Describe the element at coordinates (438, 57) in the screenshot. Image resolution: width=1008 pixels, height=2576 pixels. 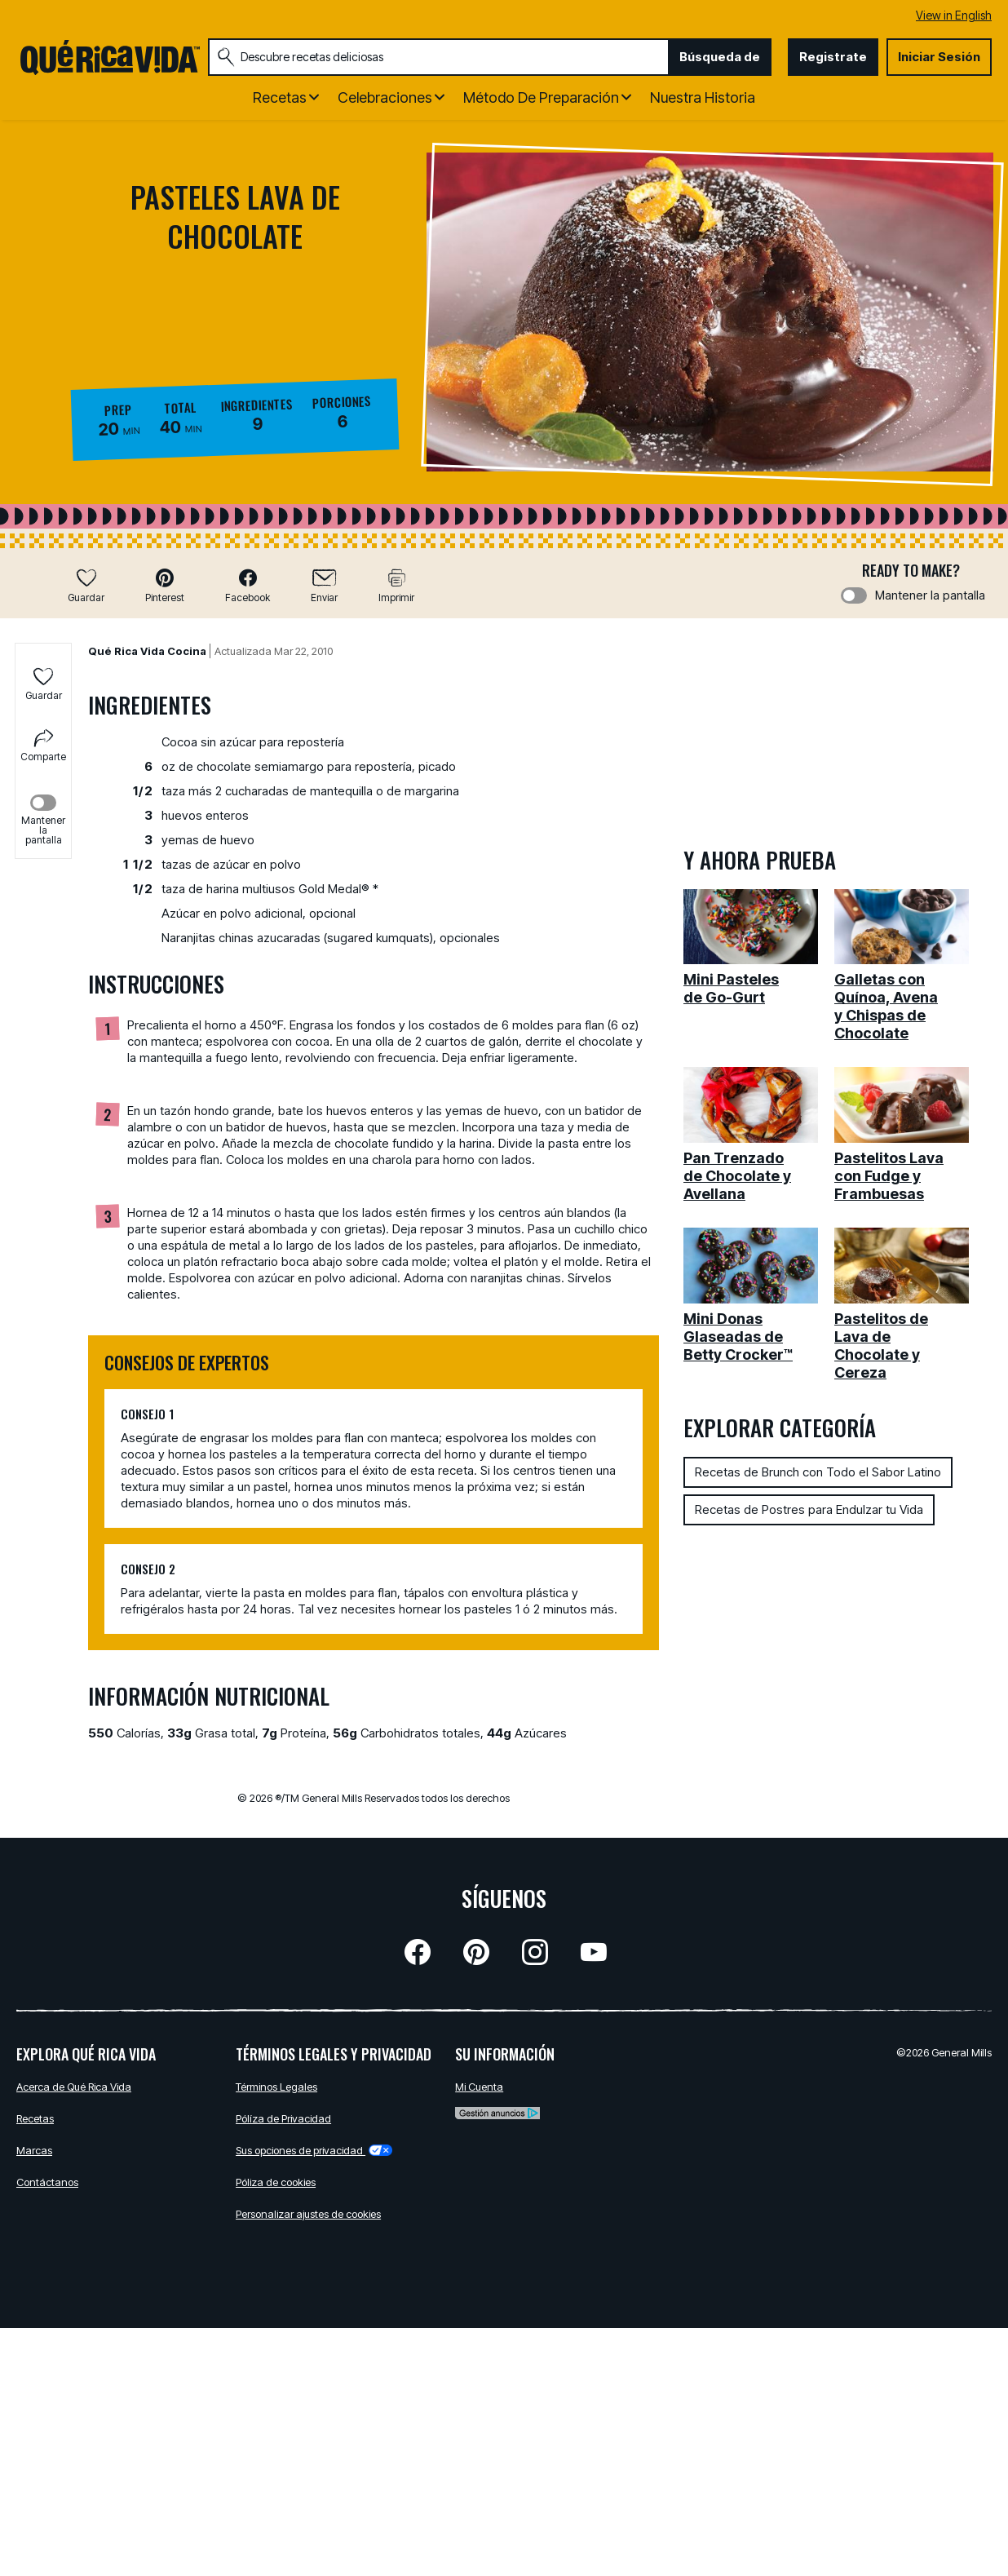
I see `[combobox]` at that location.